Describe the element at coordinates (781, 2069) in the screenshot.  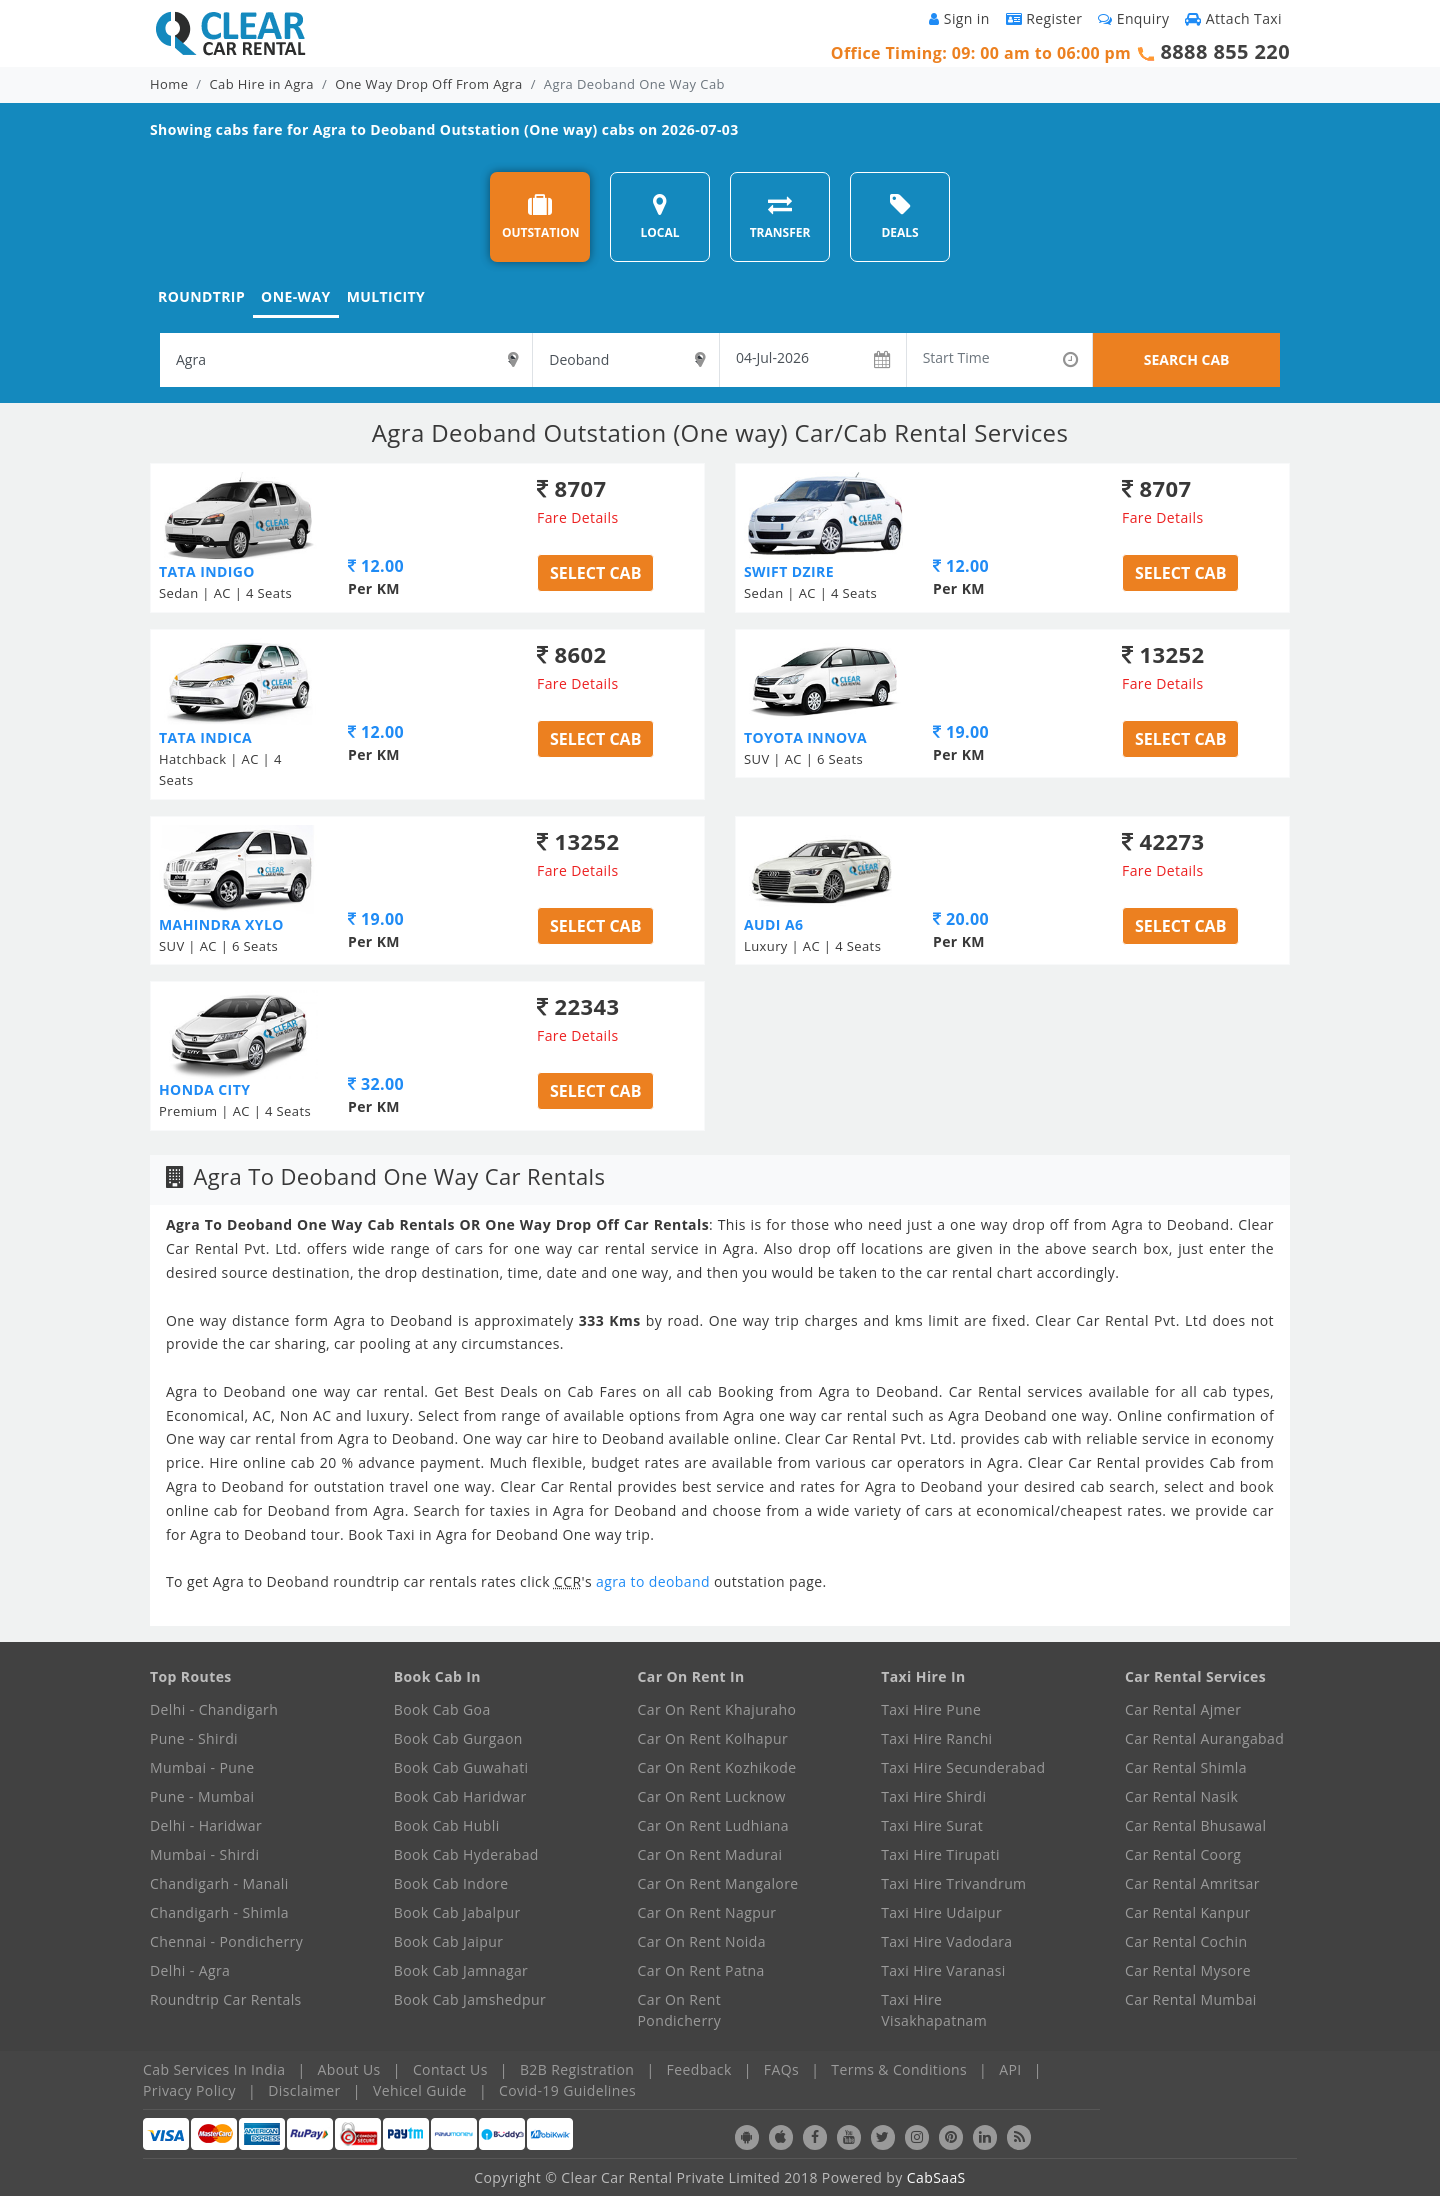
I see `FAQs` at that location.